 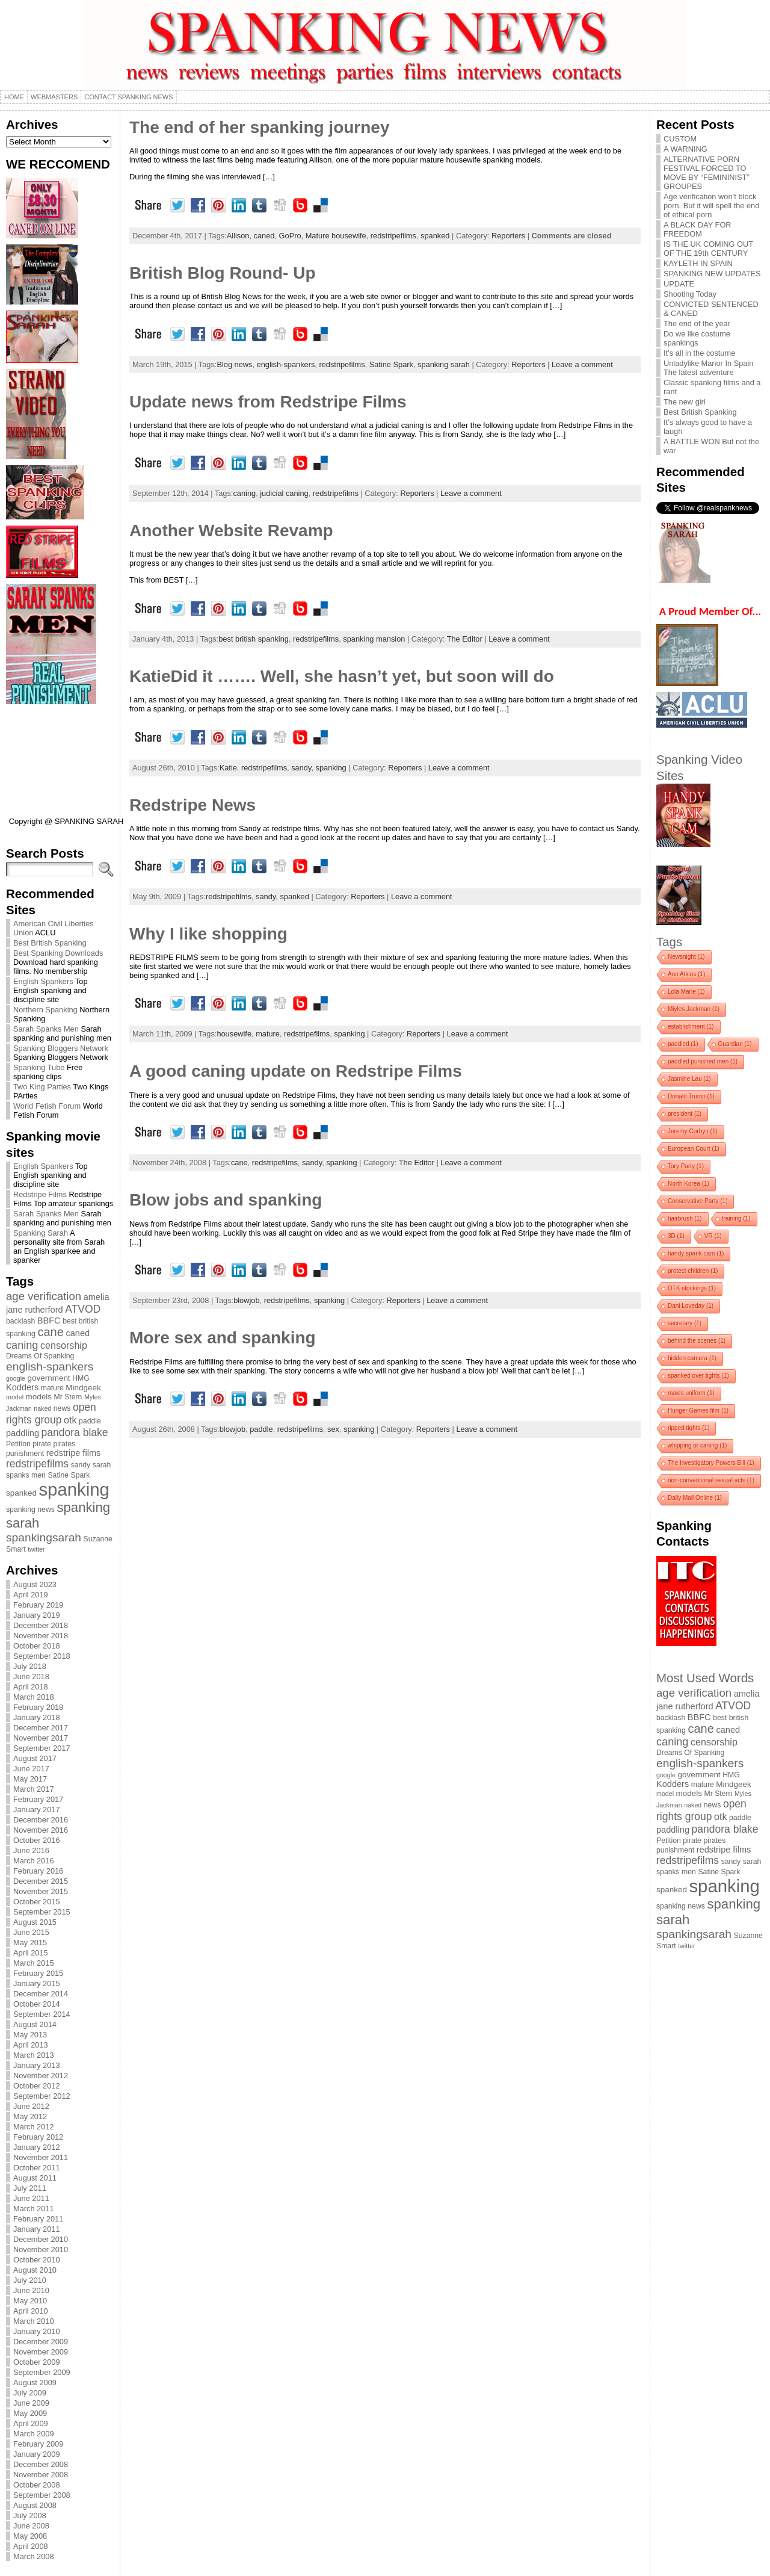 What do you see at coordinates (713, 1236) in the screenshot?
I see `VR [VR (1 item)]` at bounding box center [713, 1236].